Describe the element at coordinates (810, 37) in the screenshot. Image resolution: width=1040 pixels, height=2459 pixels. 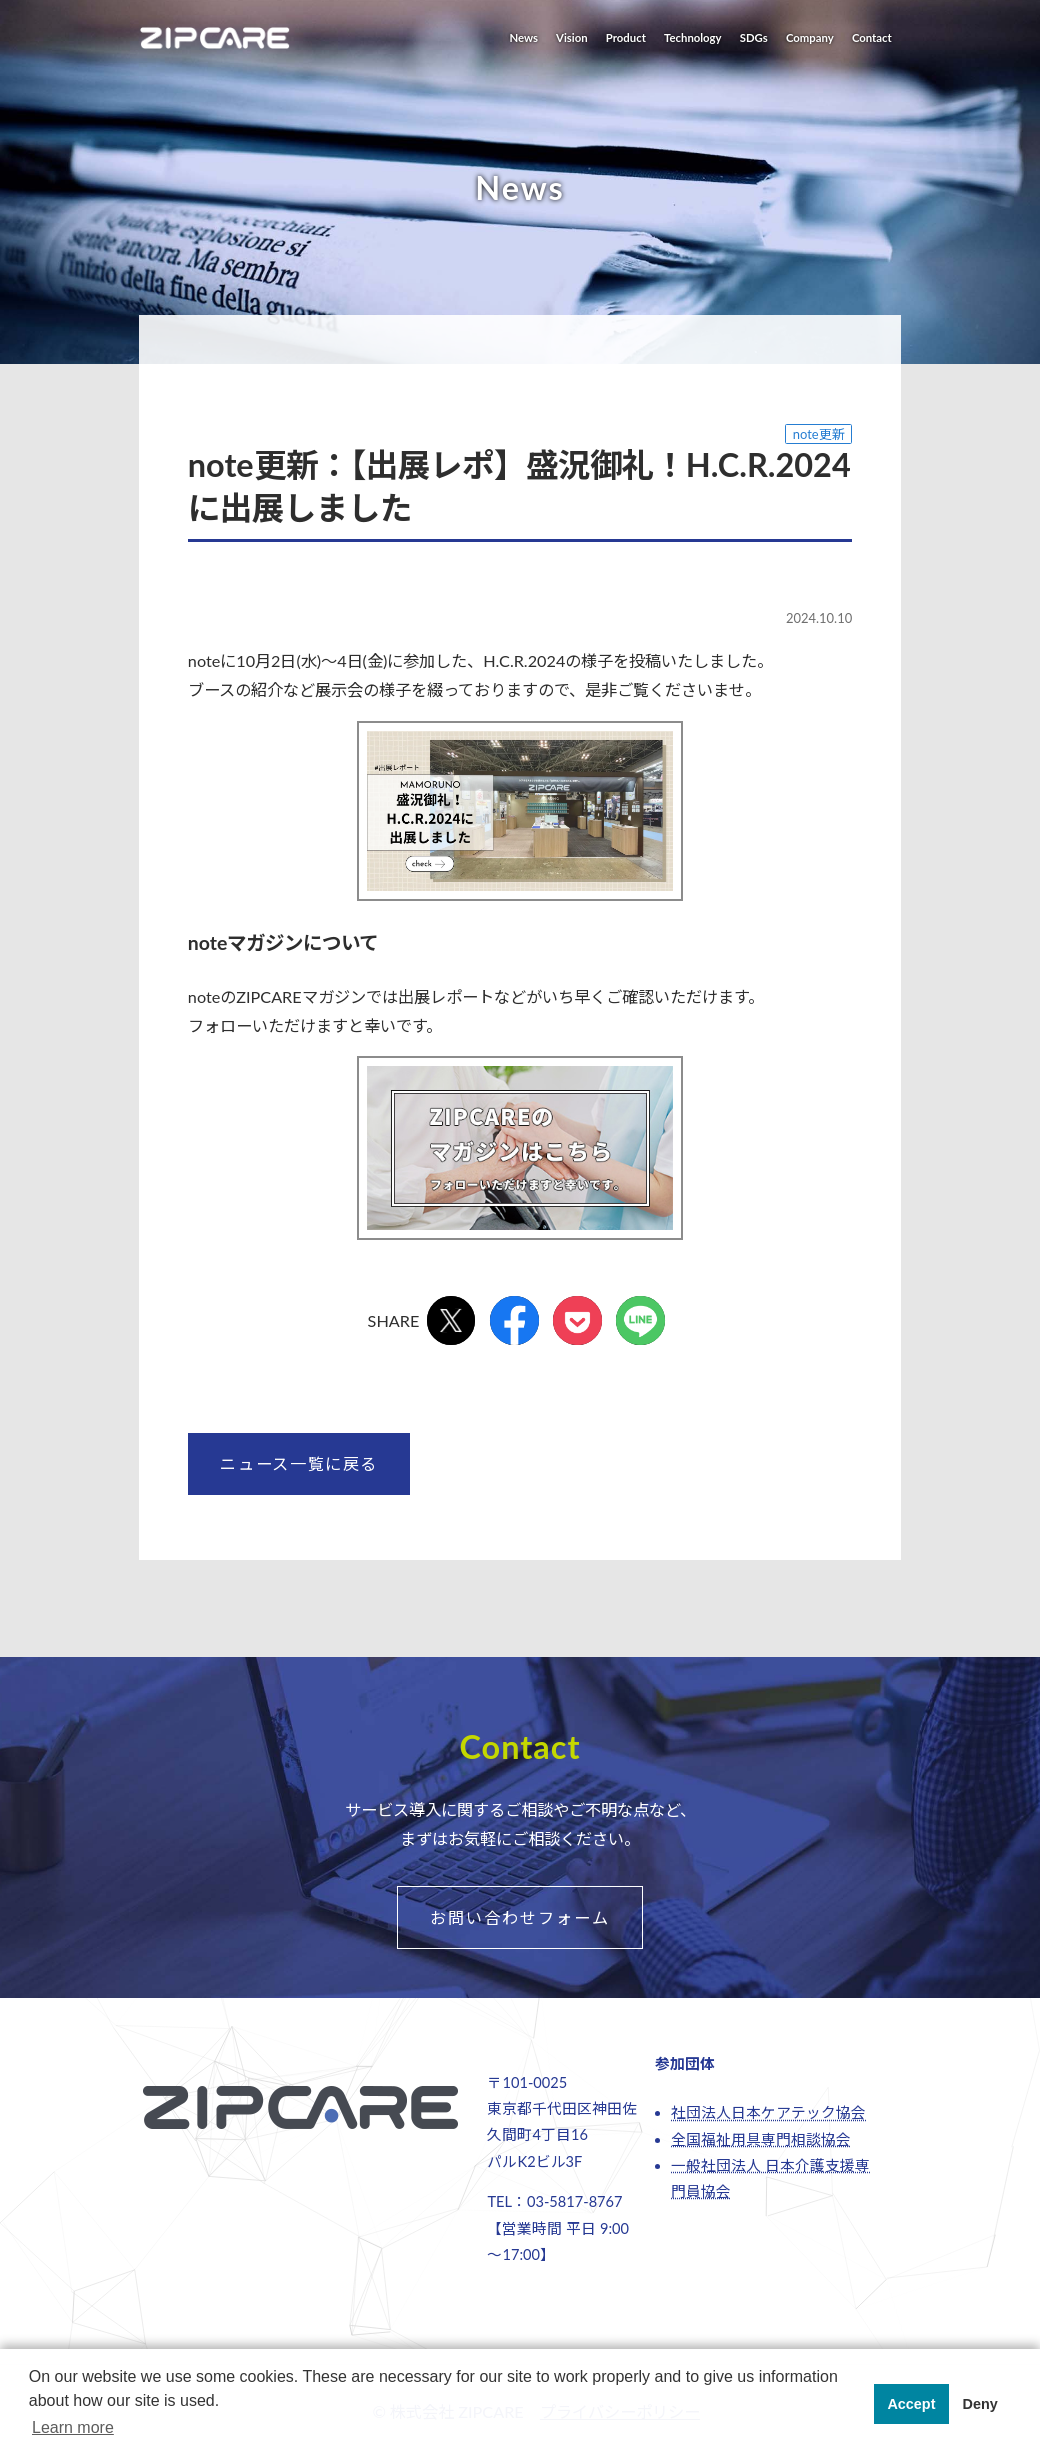
I see `Company` at that location.